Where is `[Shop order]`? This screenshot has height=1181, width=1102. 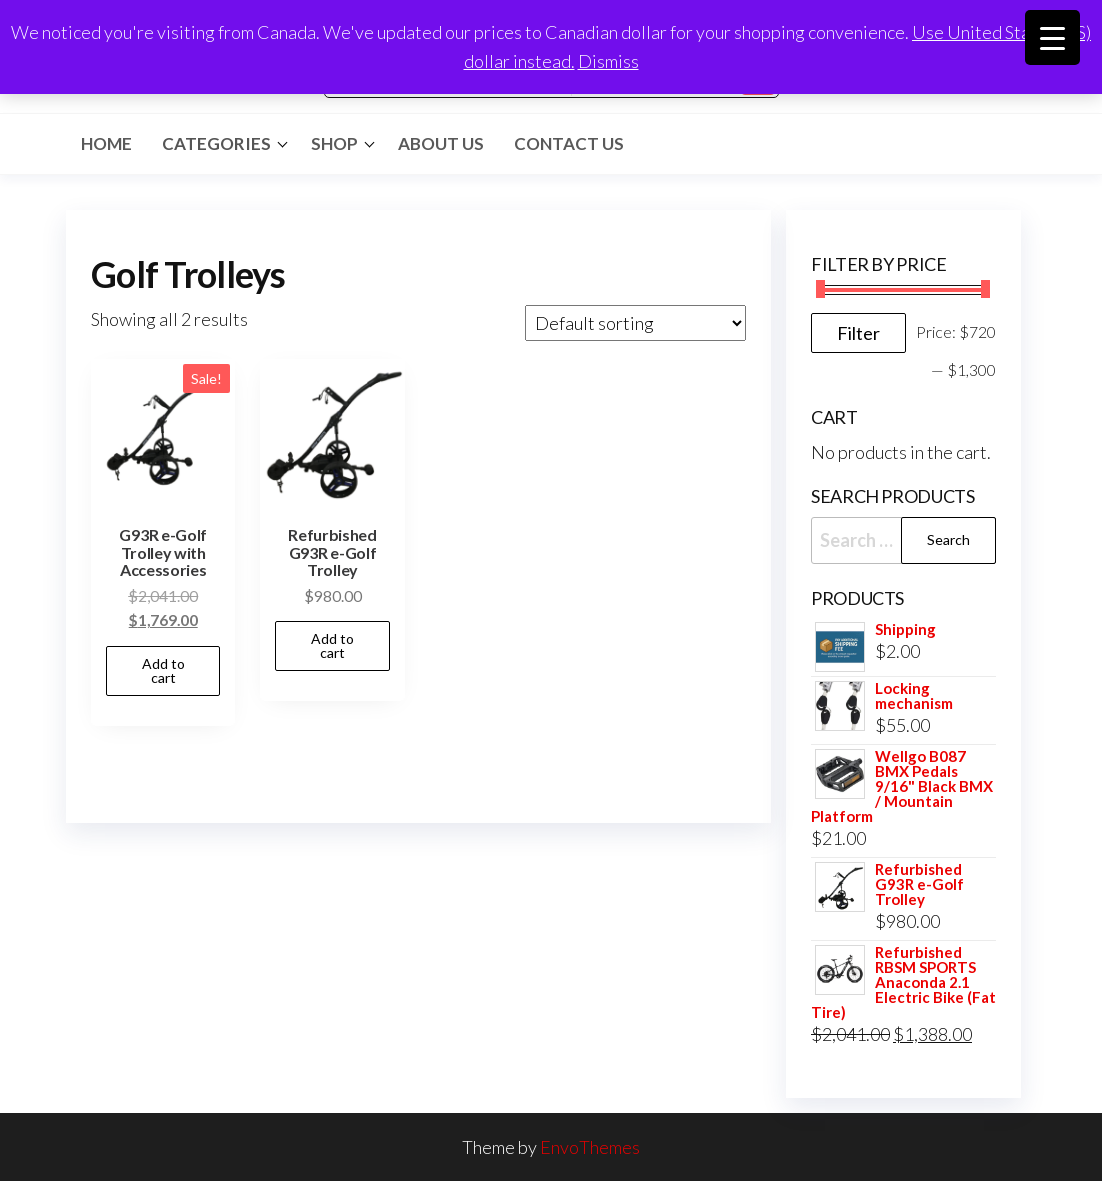
[Shop order] is located at coordinates (635, 323).